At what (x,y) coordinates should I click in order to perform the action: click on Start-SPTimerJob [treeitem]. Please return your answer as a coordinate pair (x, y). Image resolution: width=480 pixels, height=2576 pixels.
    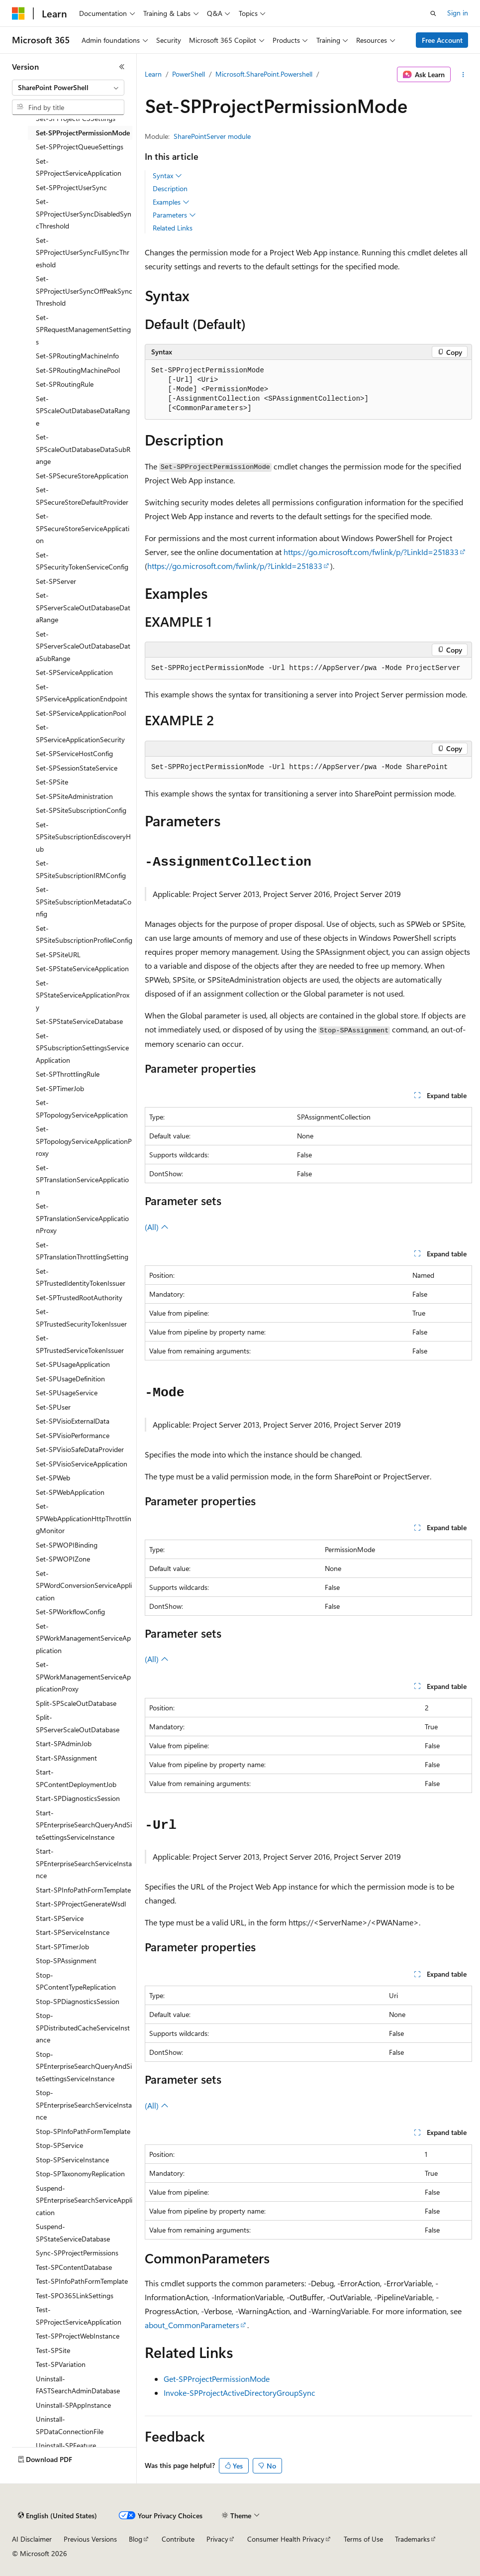
    Looking at the image, I should click on (62, 1946).